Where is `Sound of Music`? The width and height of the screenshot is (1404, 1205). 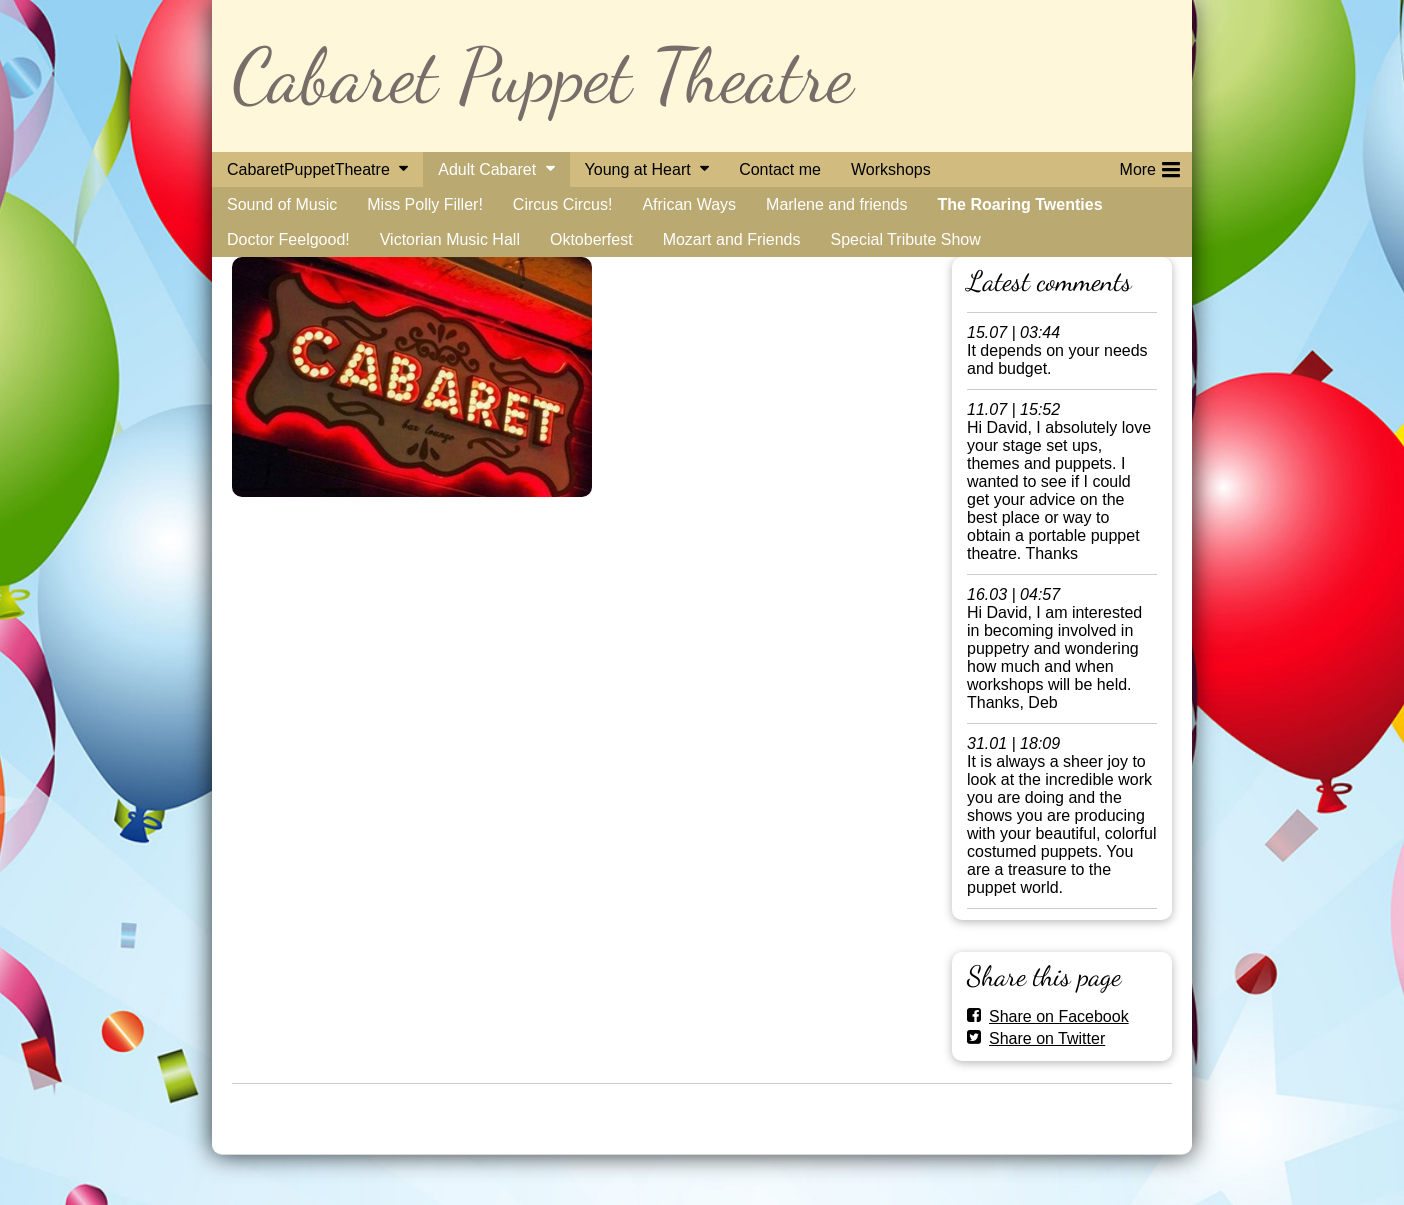
Sound of Music is located at coordinates (282, 204).